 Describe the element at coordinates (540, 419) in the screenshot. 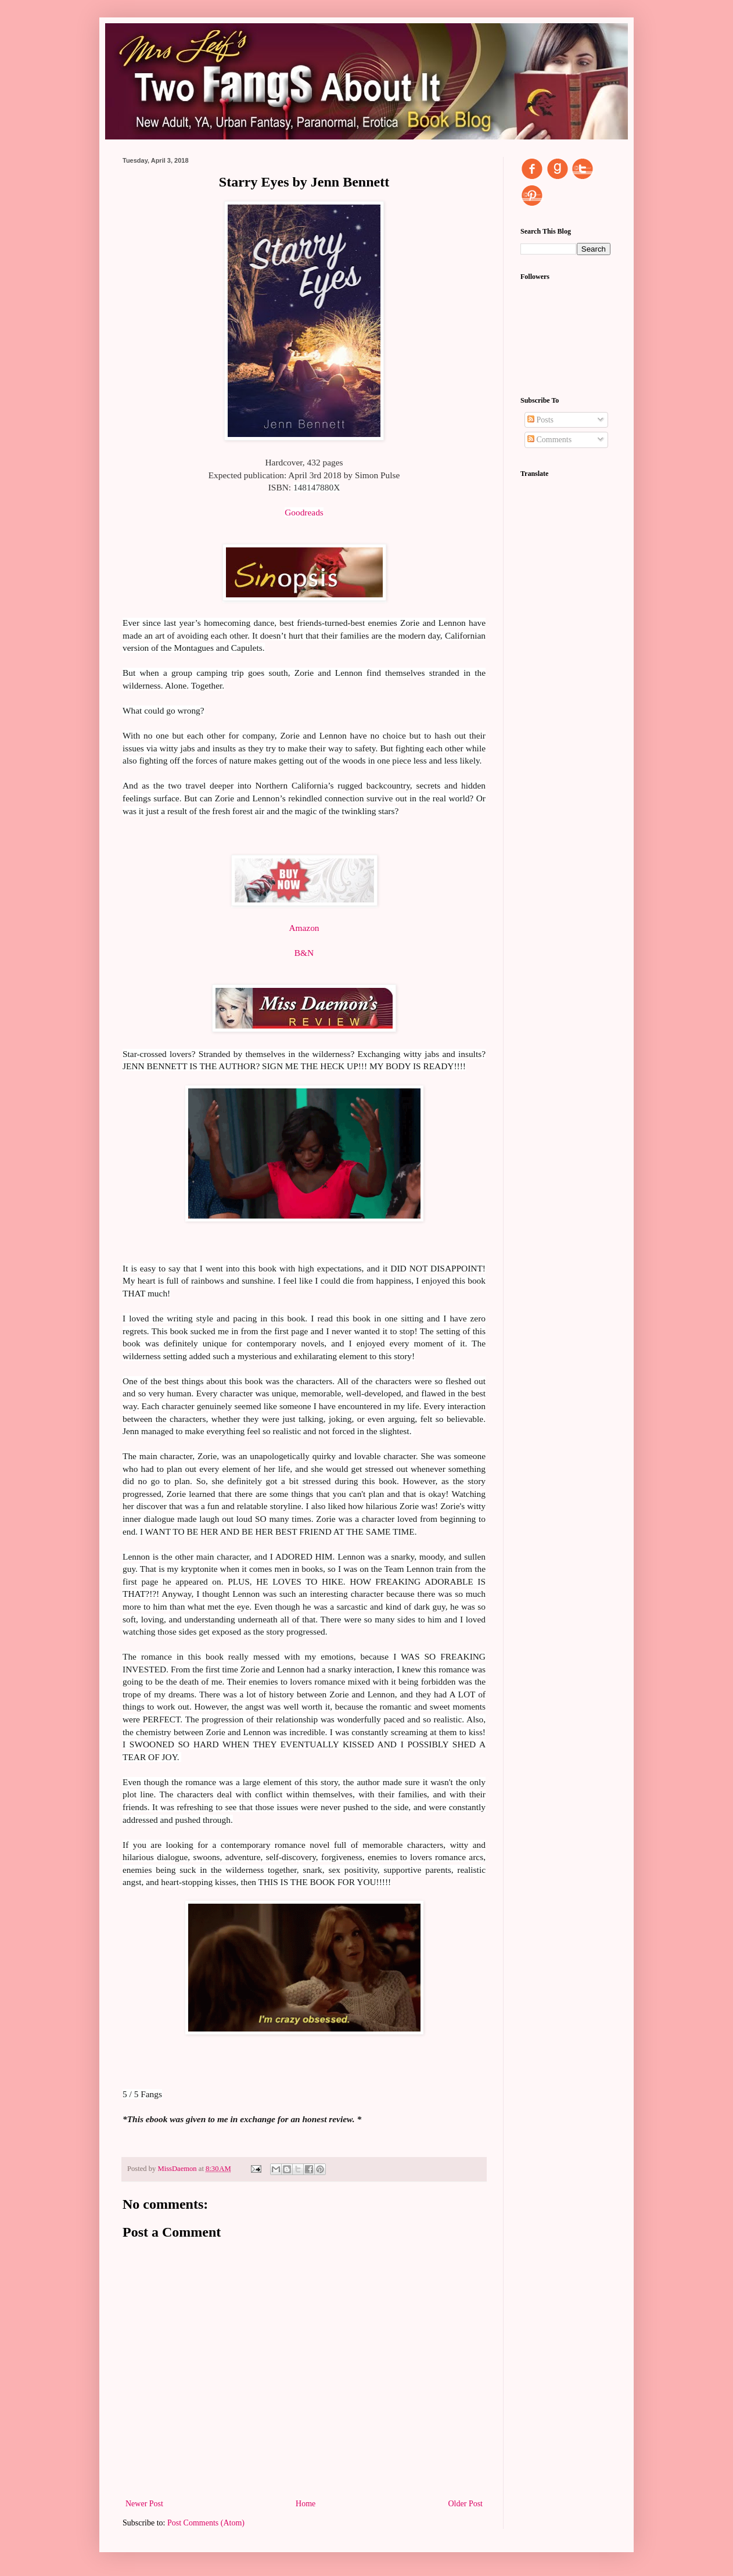

I see `Posts` at that location.